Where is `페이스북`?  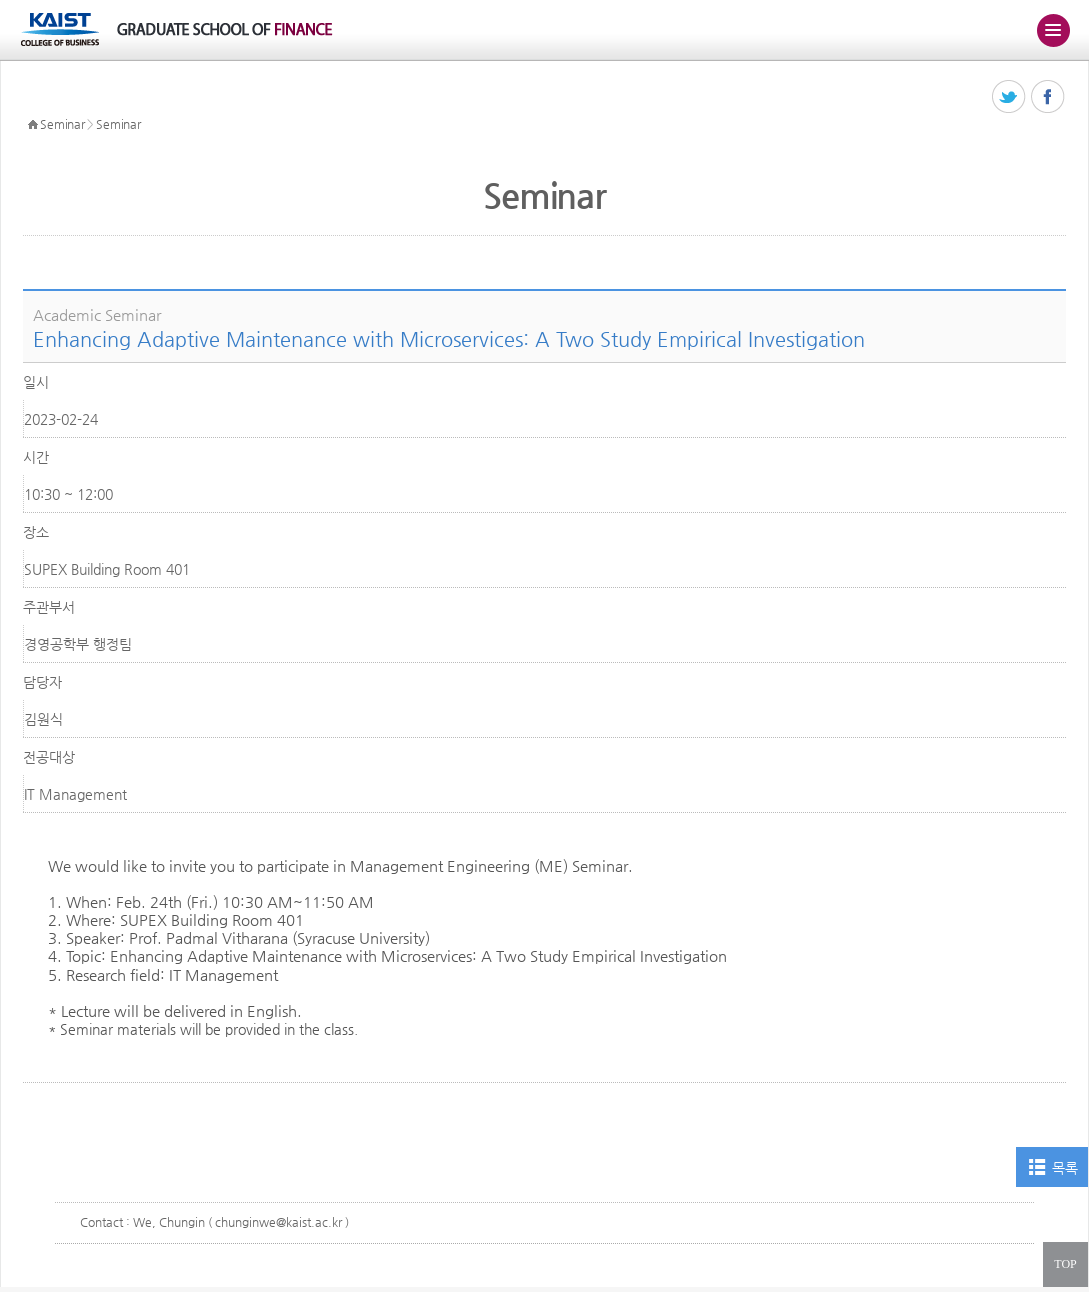
페이스북 is located at coordinates (1048, 97).